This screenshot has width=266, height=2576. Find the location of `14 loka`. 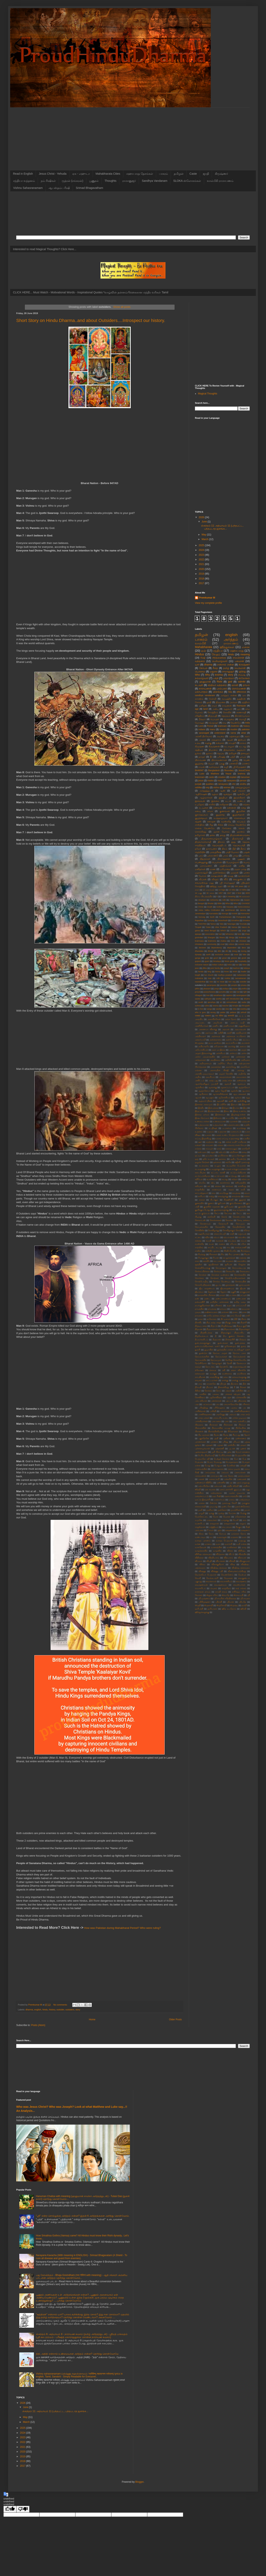

14 loka is located at coordinates (232, 890).